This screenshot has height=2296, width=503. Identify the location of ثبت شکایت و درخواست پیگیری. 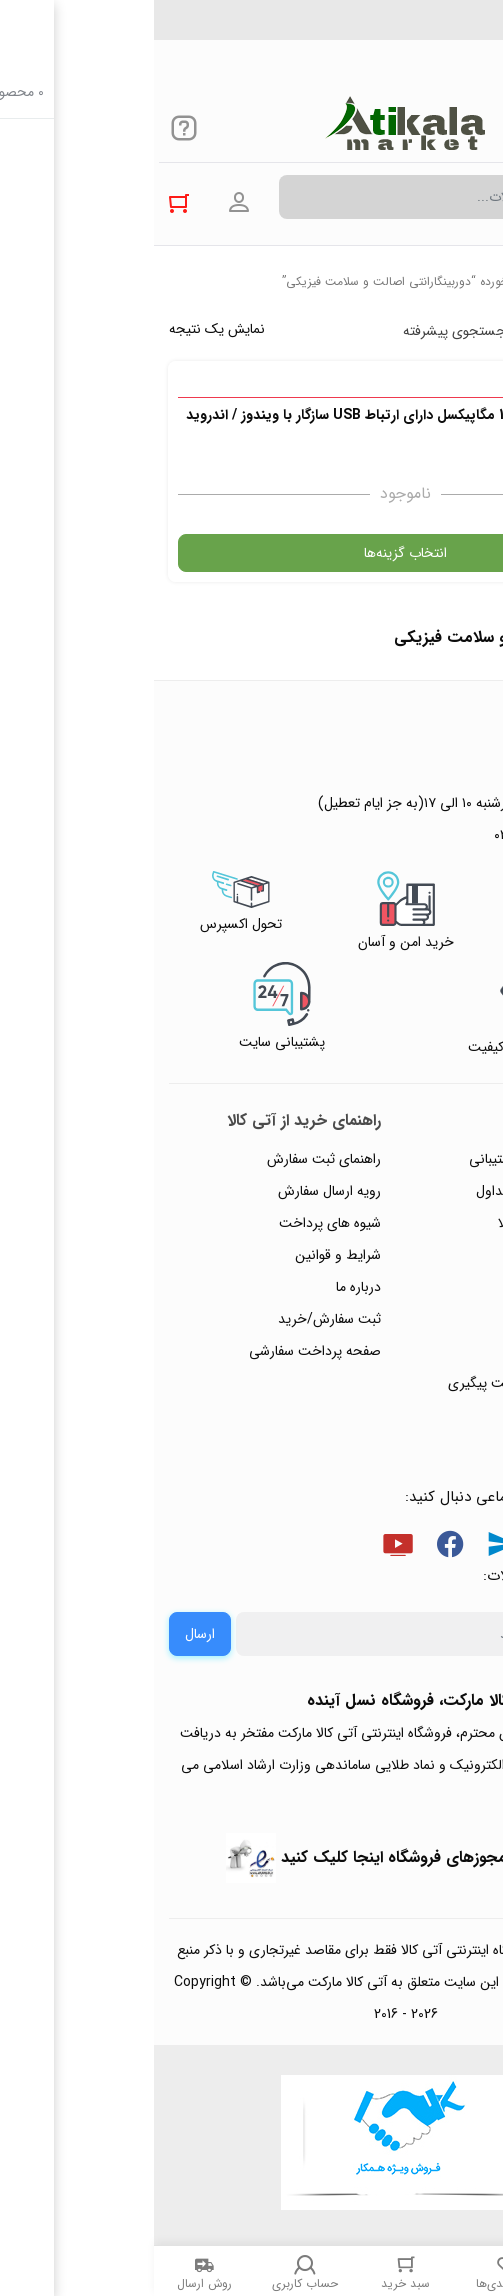
(383, 1383).